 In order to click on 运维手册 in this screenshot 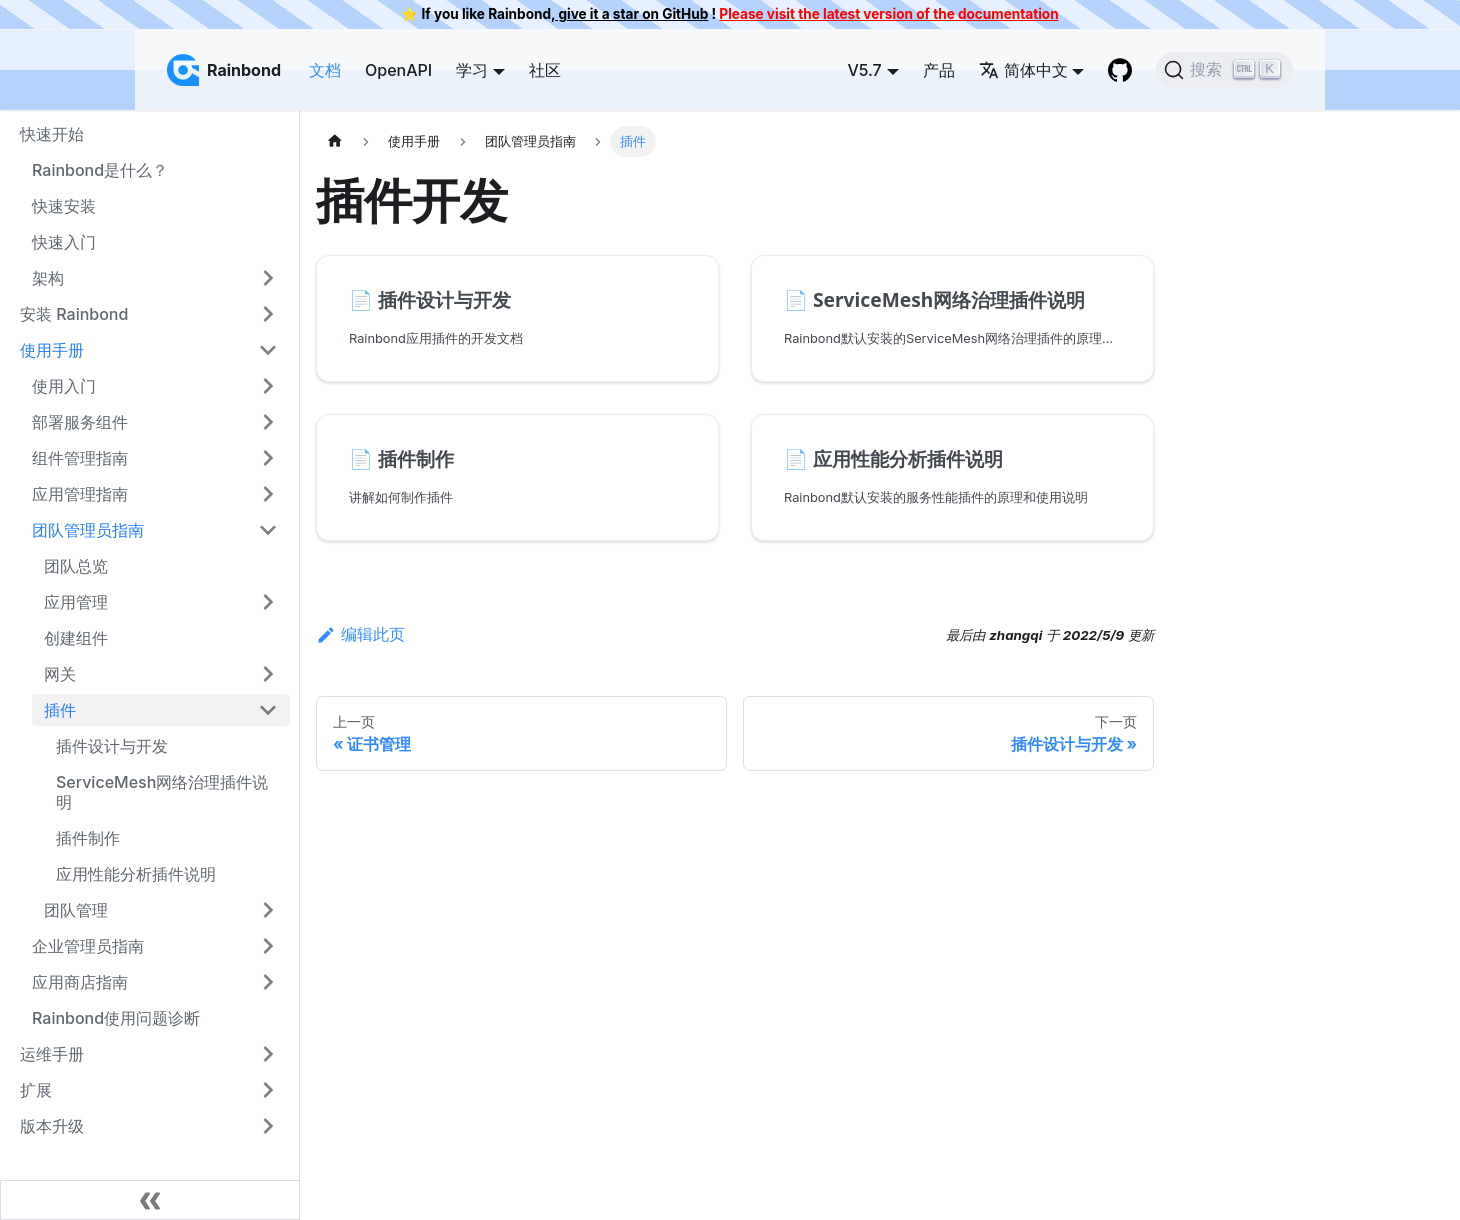, I will do `click(52, 1054)`.